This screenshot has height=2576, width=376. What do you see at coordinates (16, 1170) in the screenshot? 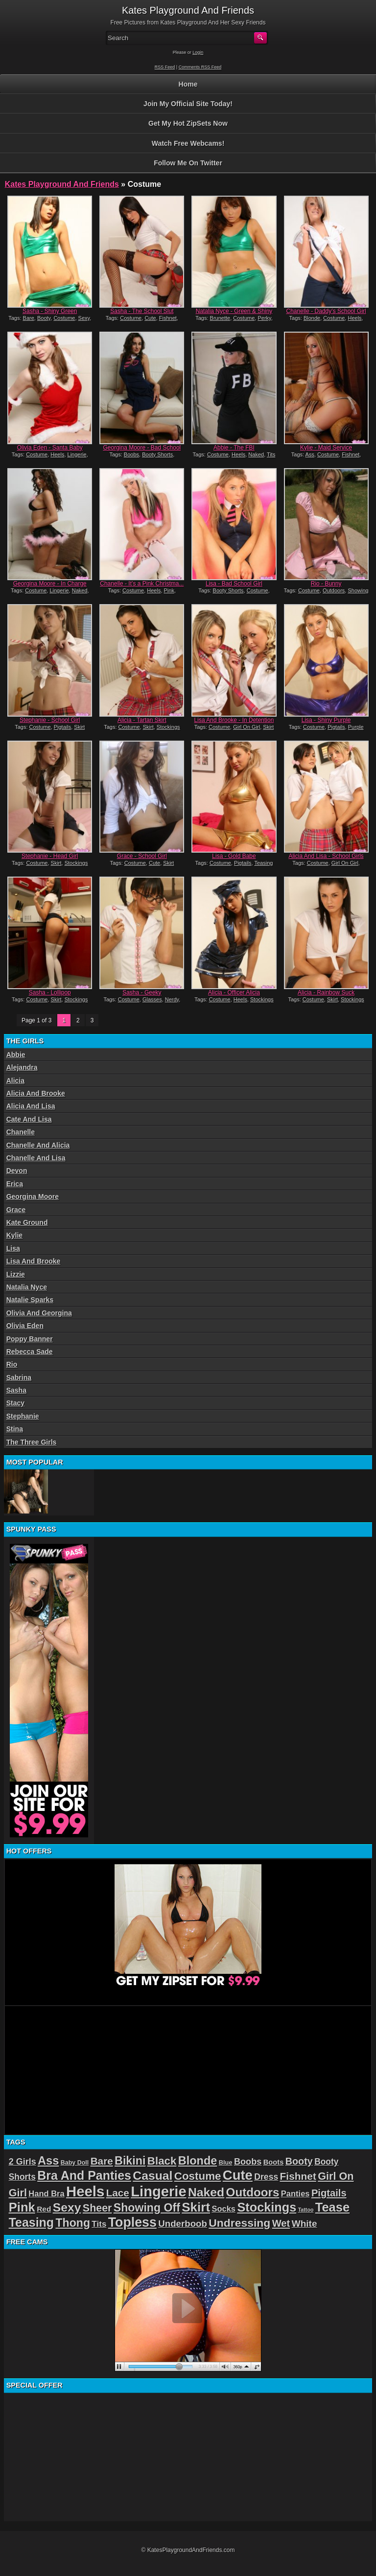
I see `Devon` at bounding box center [16, 1170].